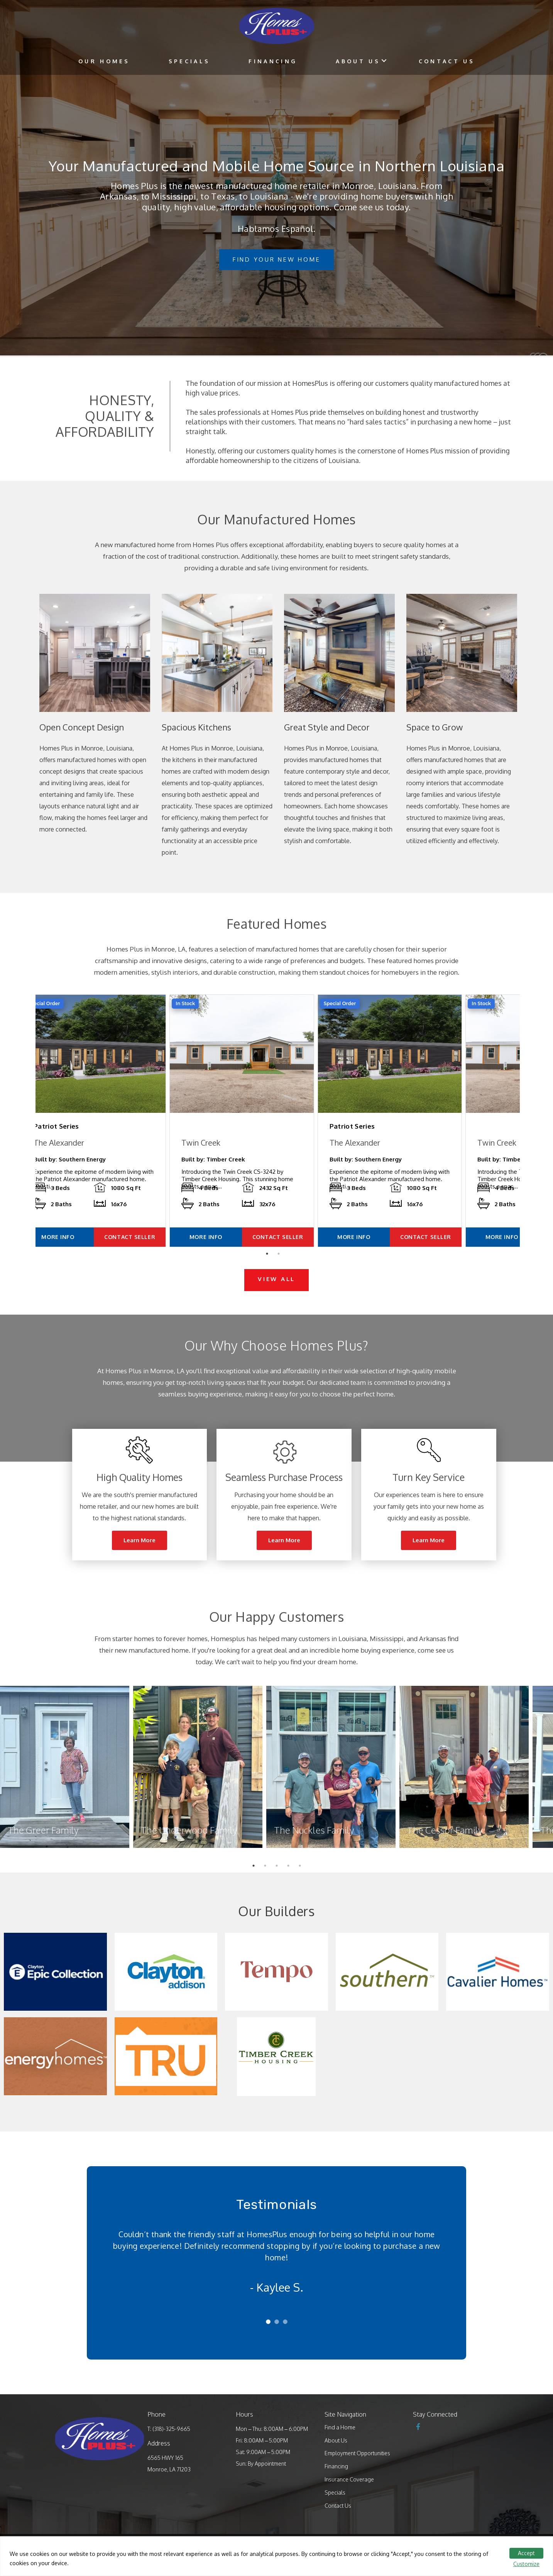  What do you see at coordinates (349, 2496) in the screenshot?
I see `Insurance Coverage` at bounding box center [349, 2496].